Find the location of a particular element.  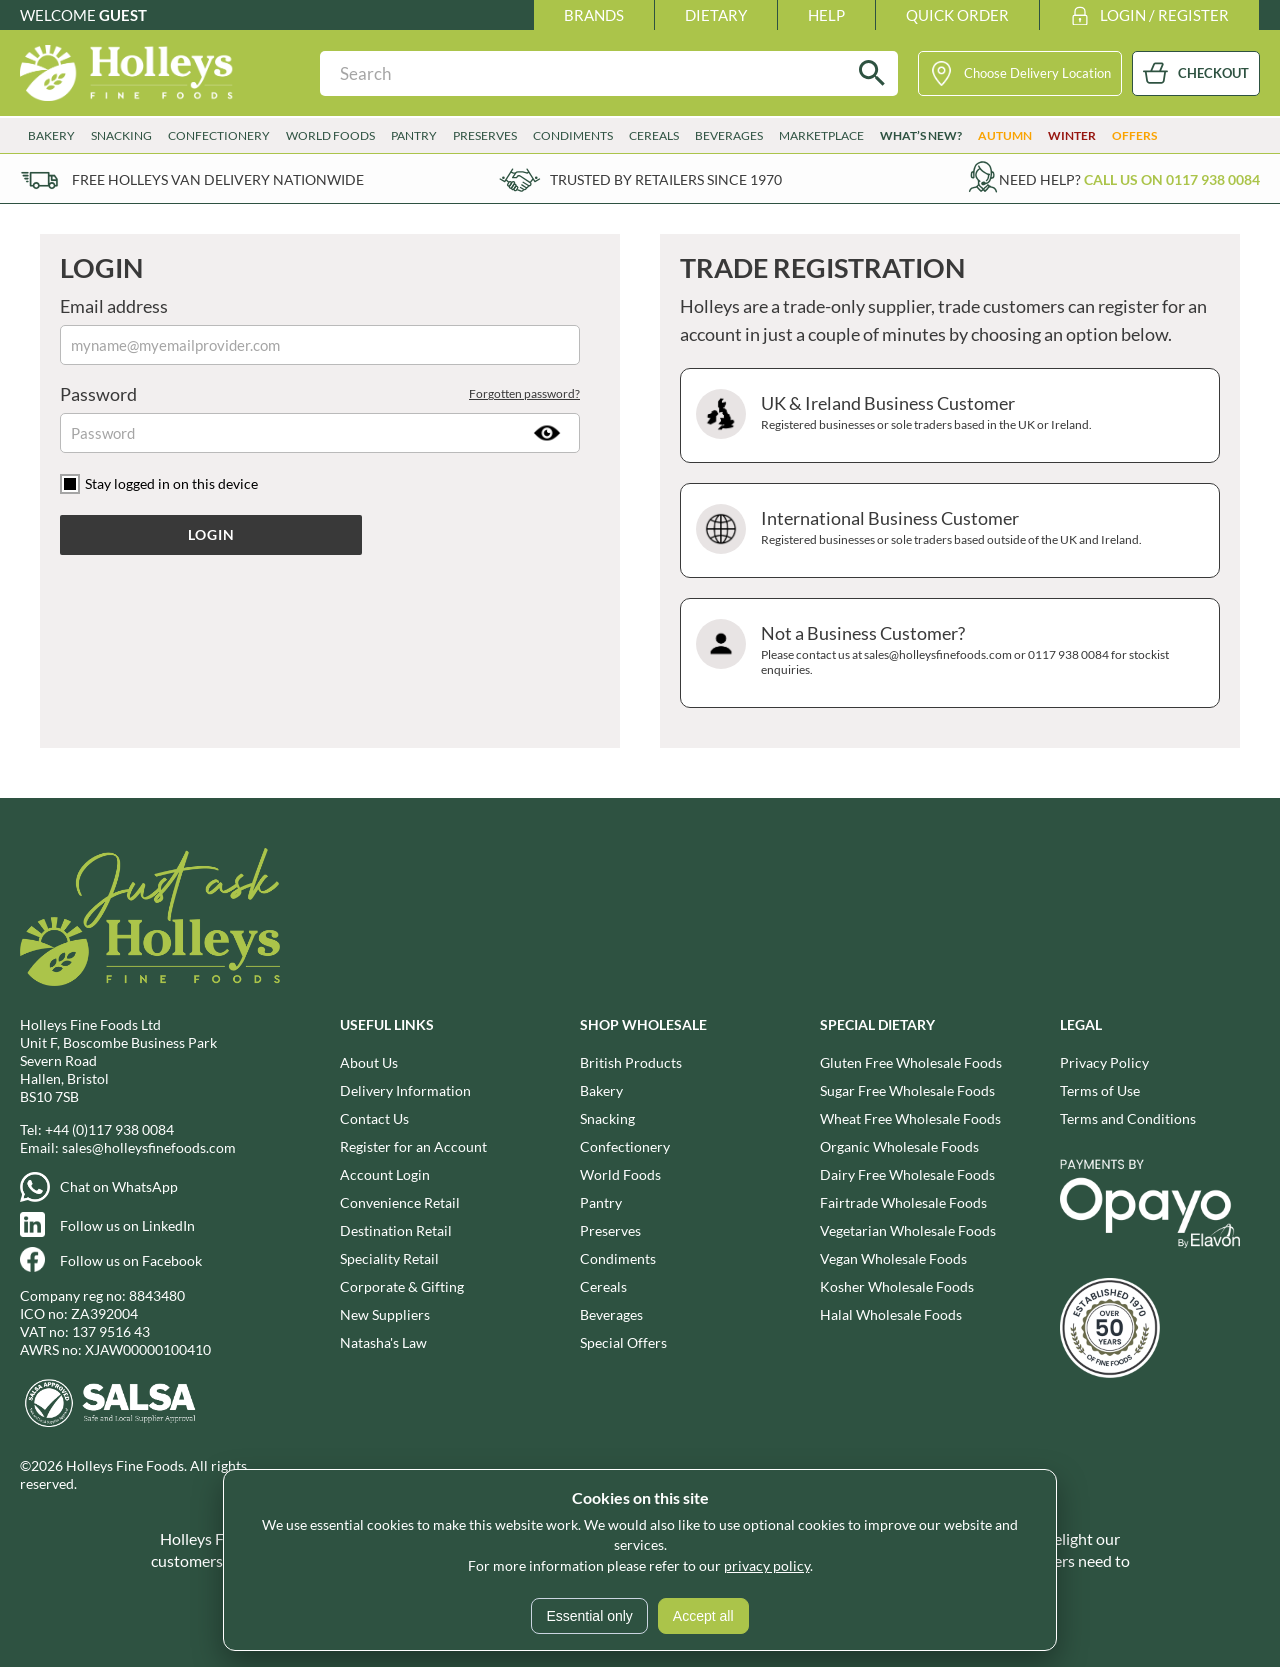

Forgotten password? is located at coordinates (524, 393).